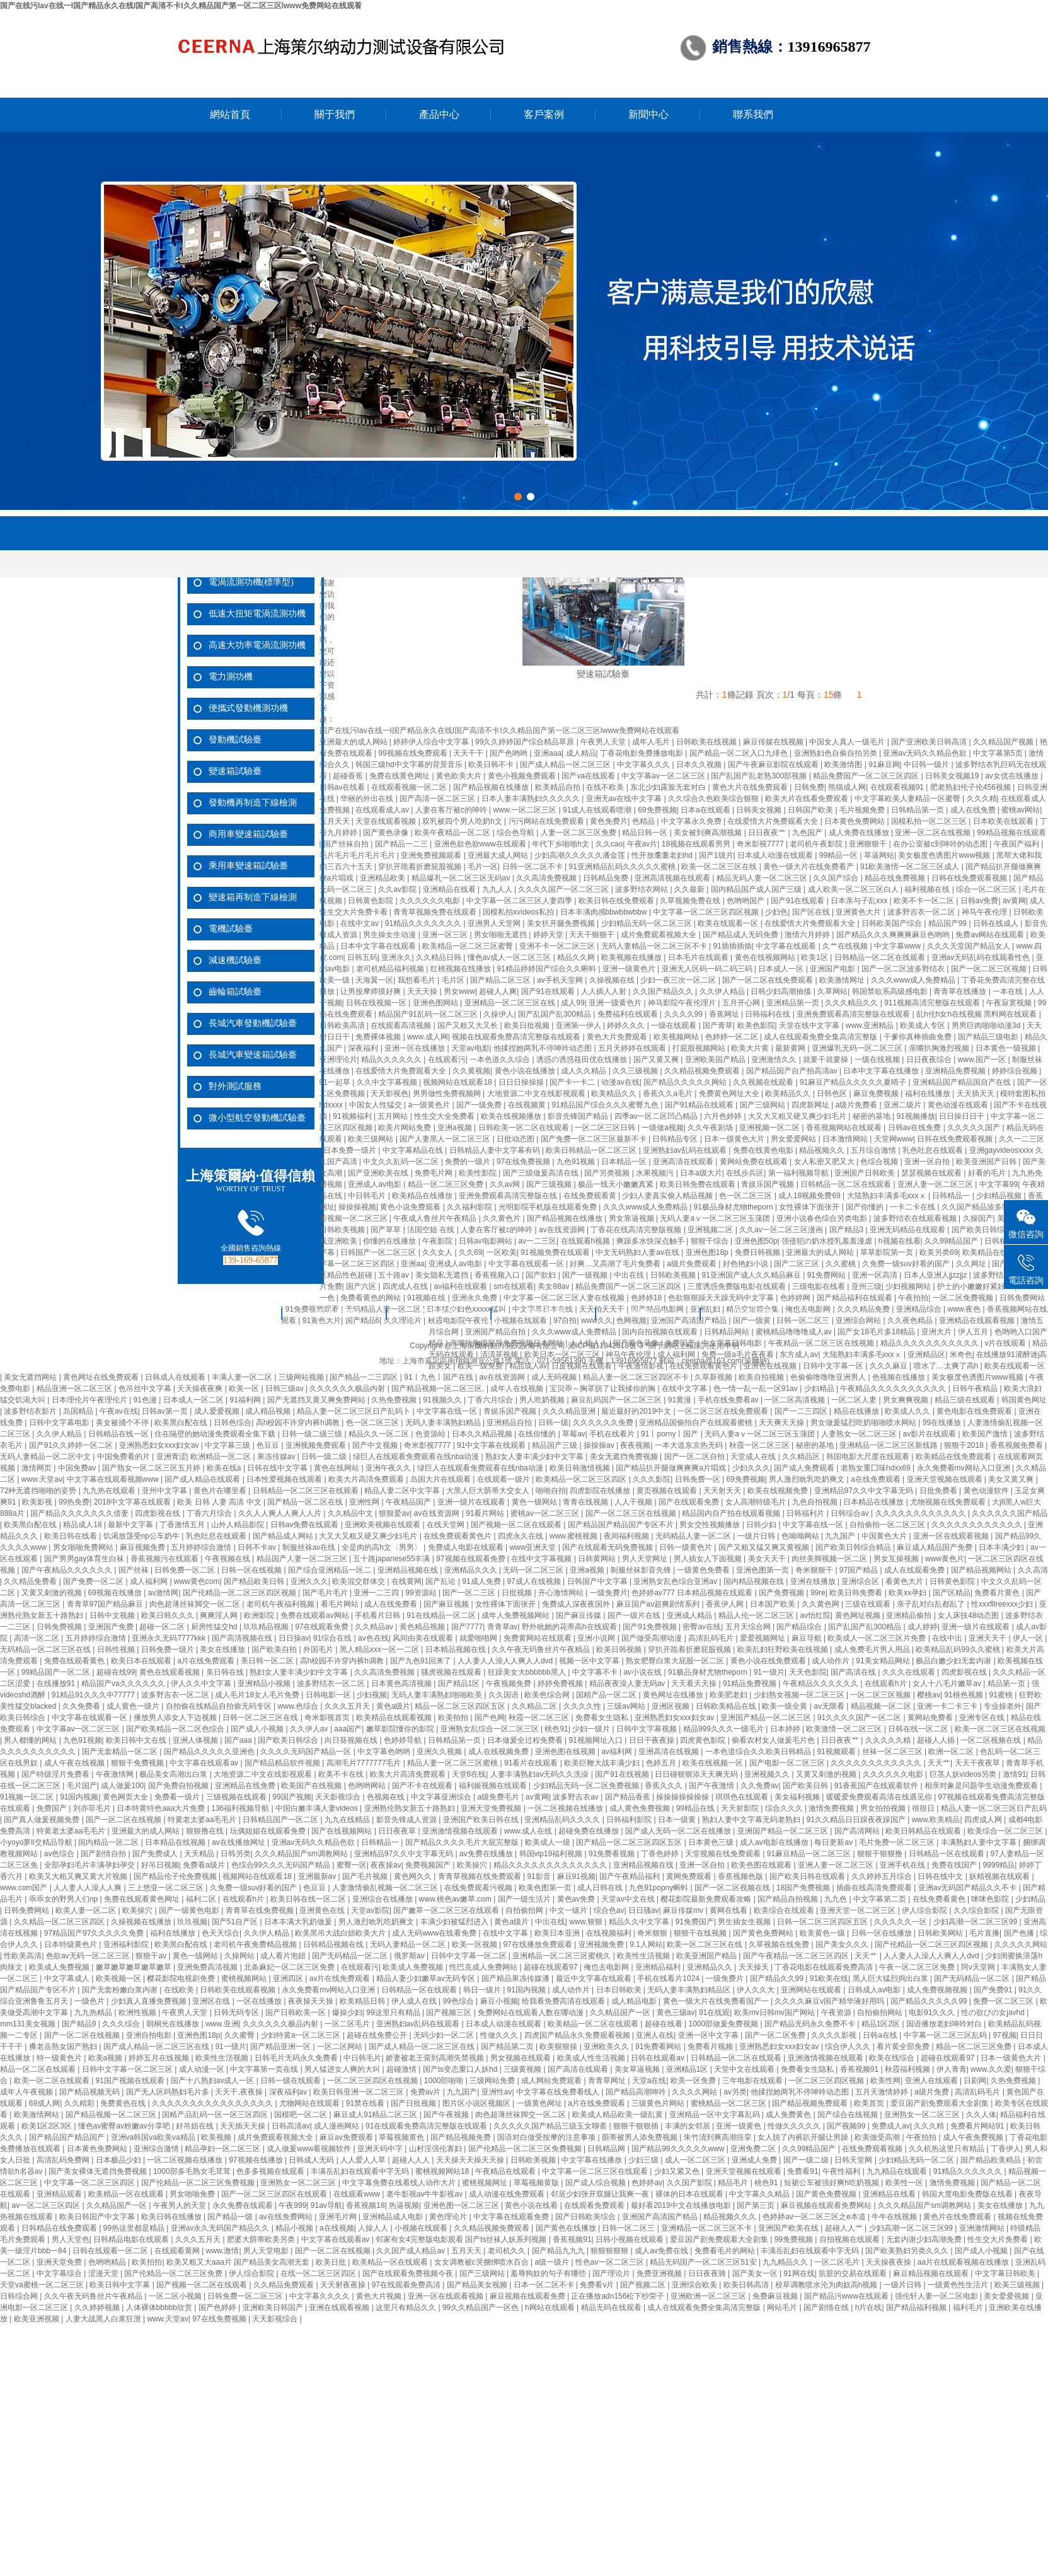 The height and width of the screenshot is (2576, 1048). Describe the element at coordinates (860, 1717) in the screenshot. I see `91久久久久国产一区二区` at that location.